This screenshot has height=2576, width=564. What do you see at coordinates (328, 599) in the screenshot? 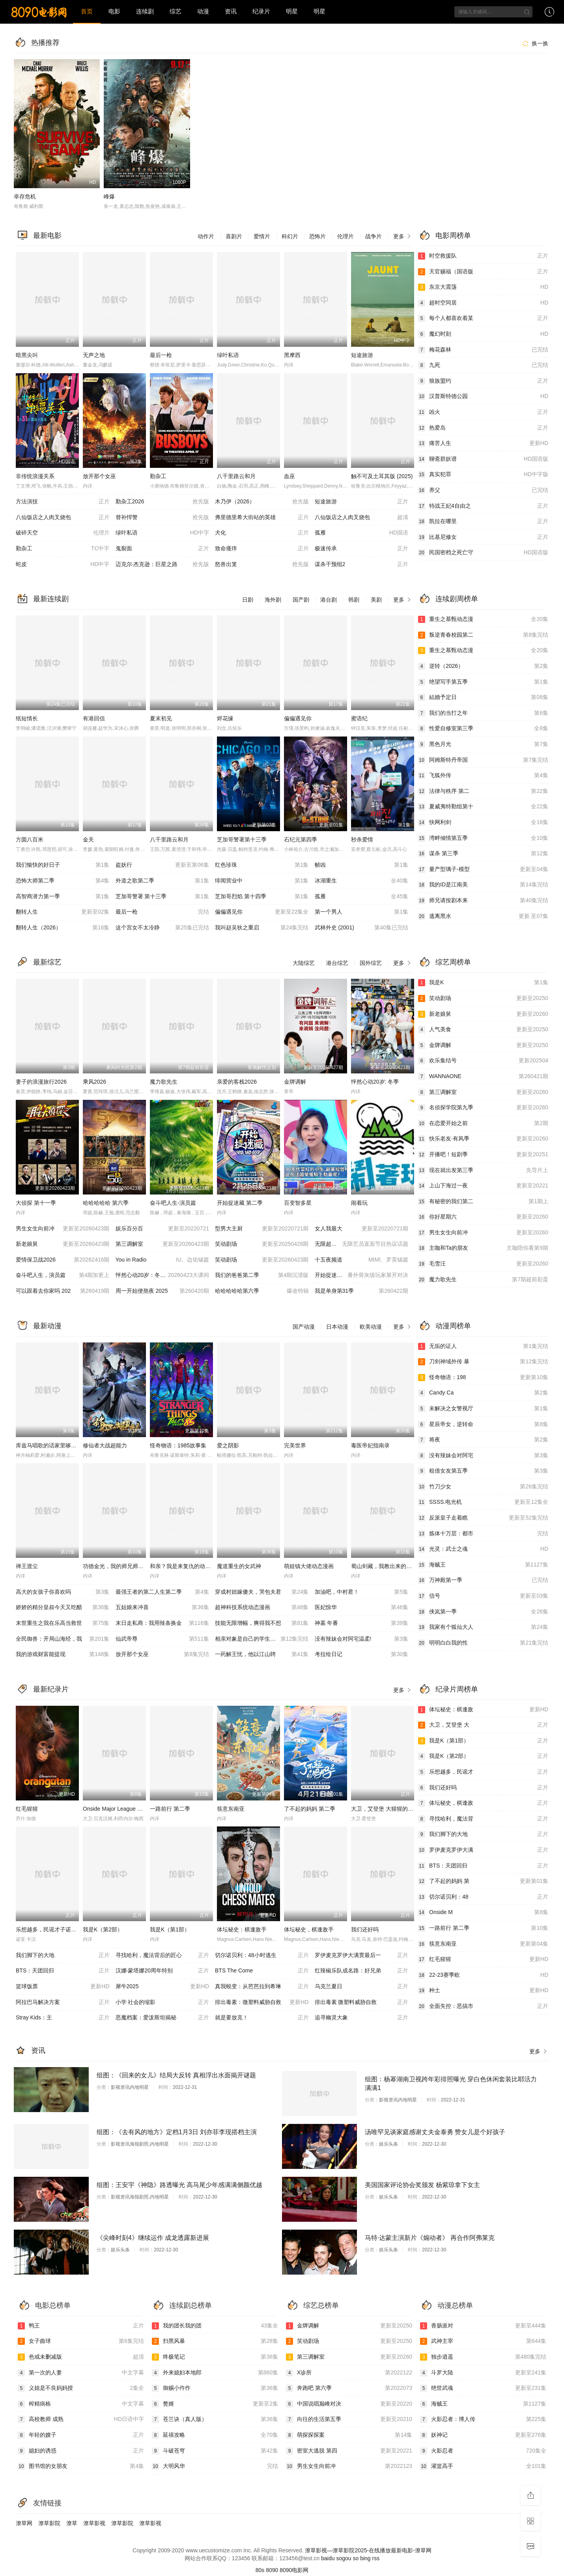
I see `港台剧` at bounding box center [328, 599].